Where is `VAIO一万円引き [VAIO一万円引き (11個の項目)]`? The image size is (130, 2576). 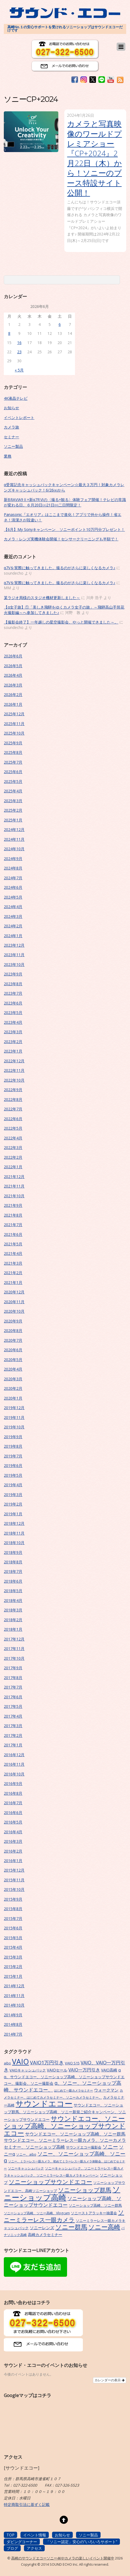
VAIO一万円引き [VAIO一万円引き (11個の項目)] is located at coordinates (84, 2070).